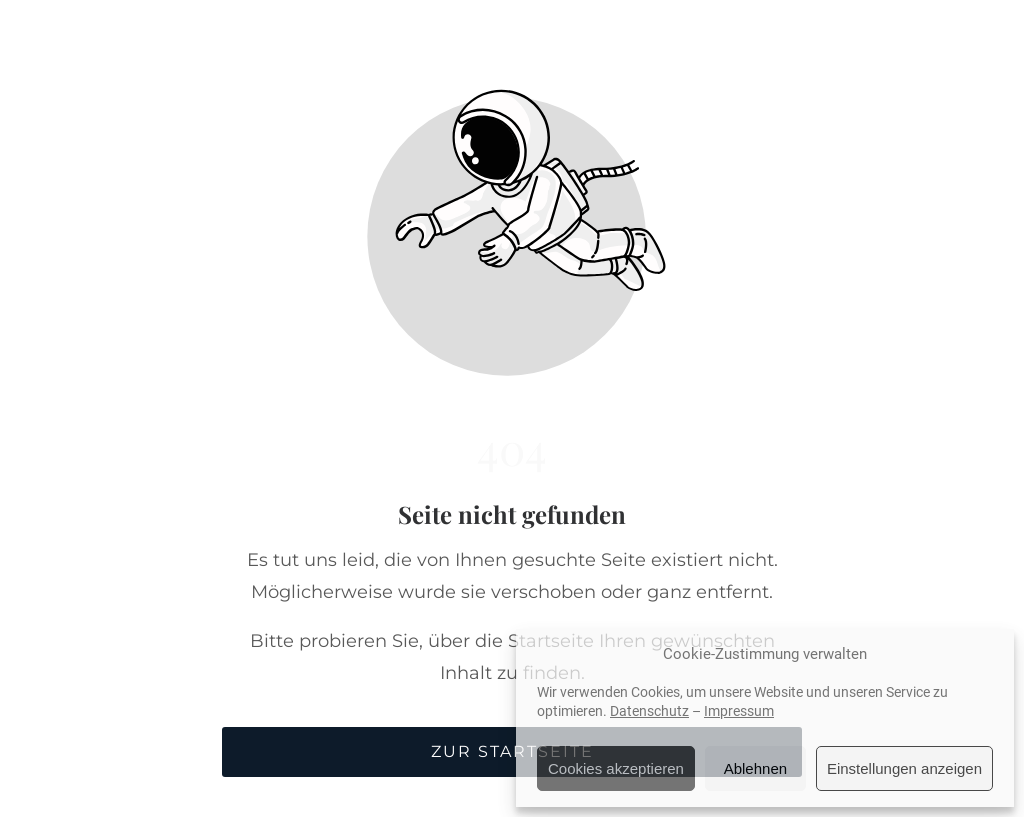  Describe the element at coordinates (904, 768) in the screenshot. I see `Einstellungen anzeigen` at that location.